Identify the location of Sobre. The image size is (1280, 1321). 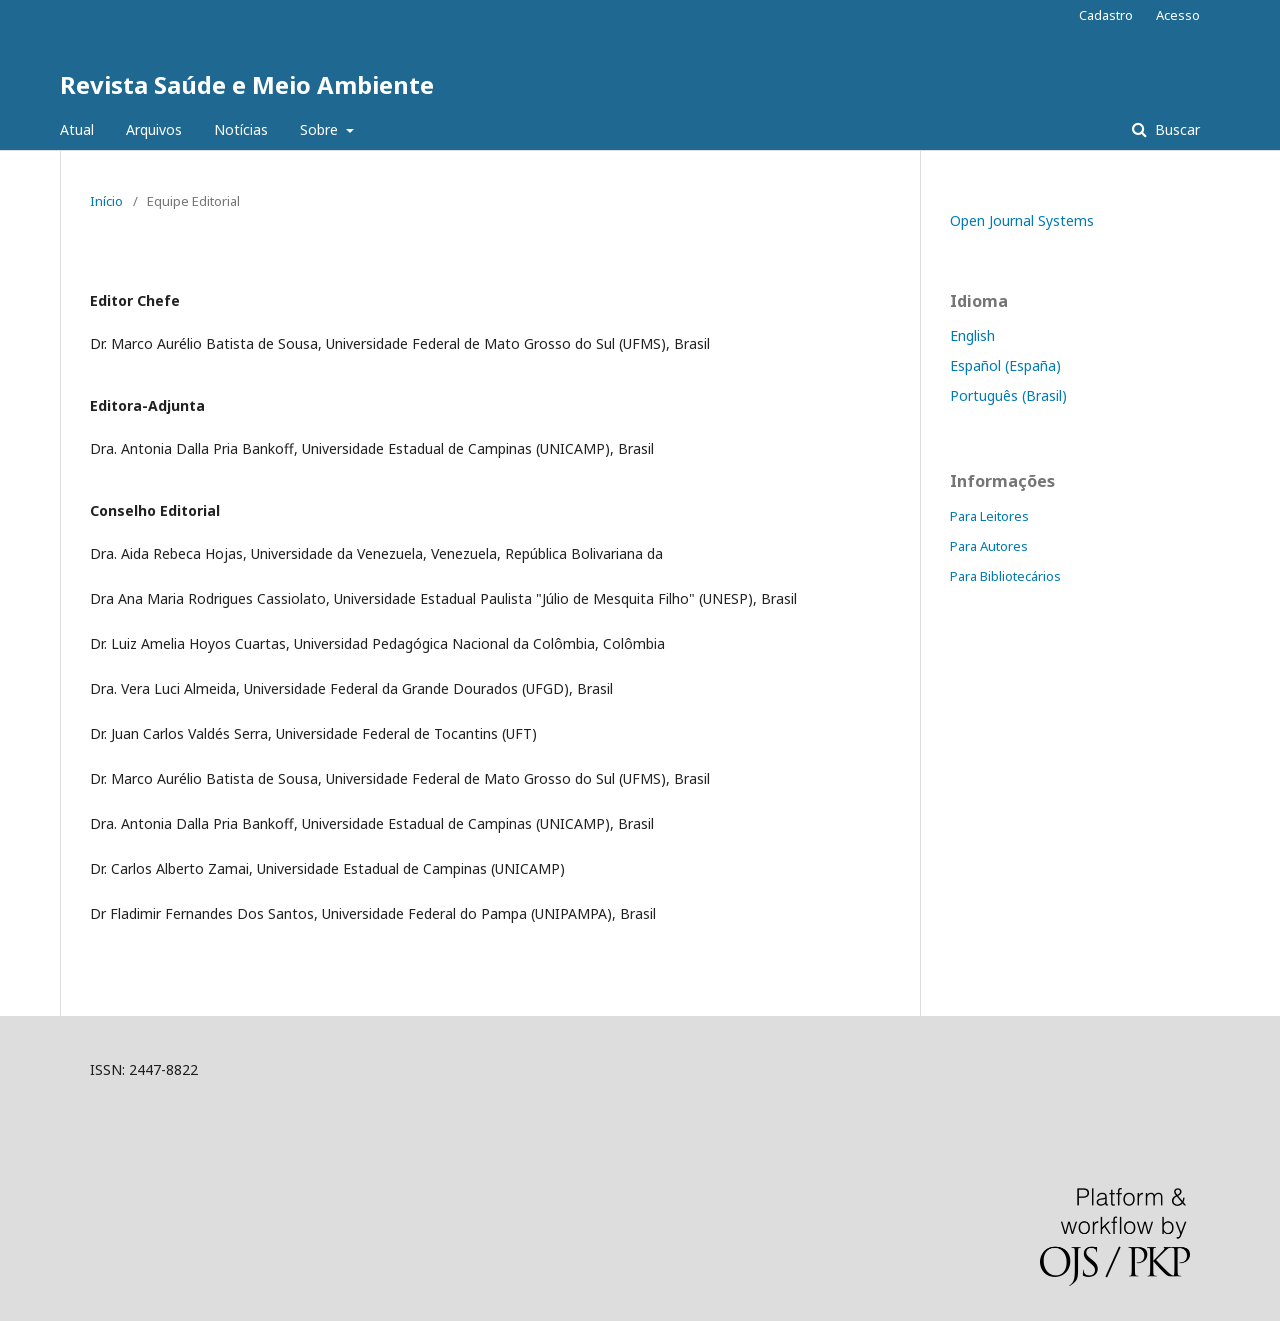
(321, 129).